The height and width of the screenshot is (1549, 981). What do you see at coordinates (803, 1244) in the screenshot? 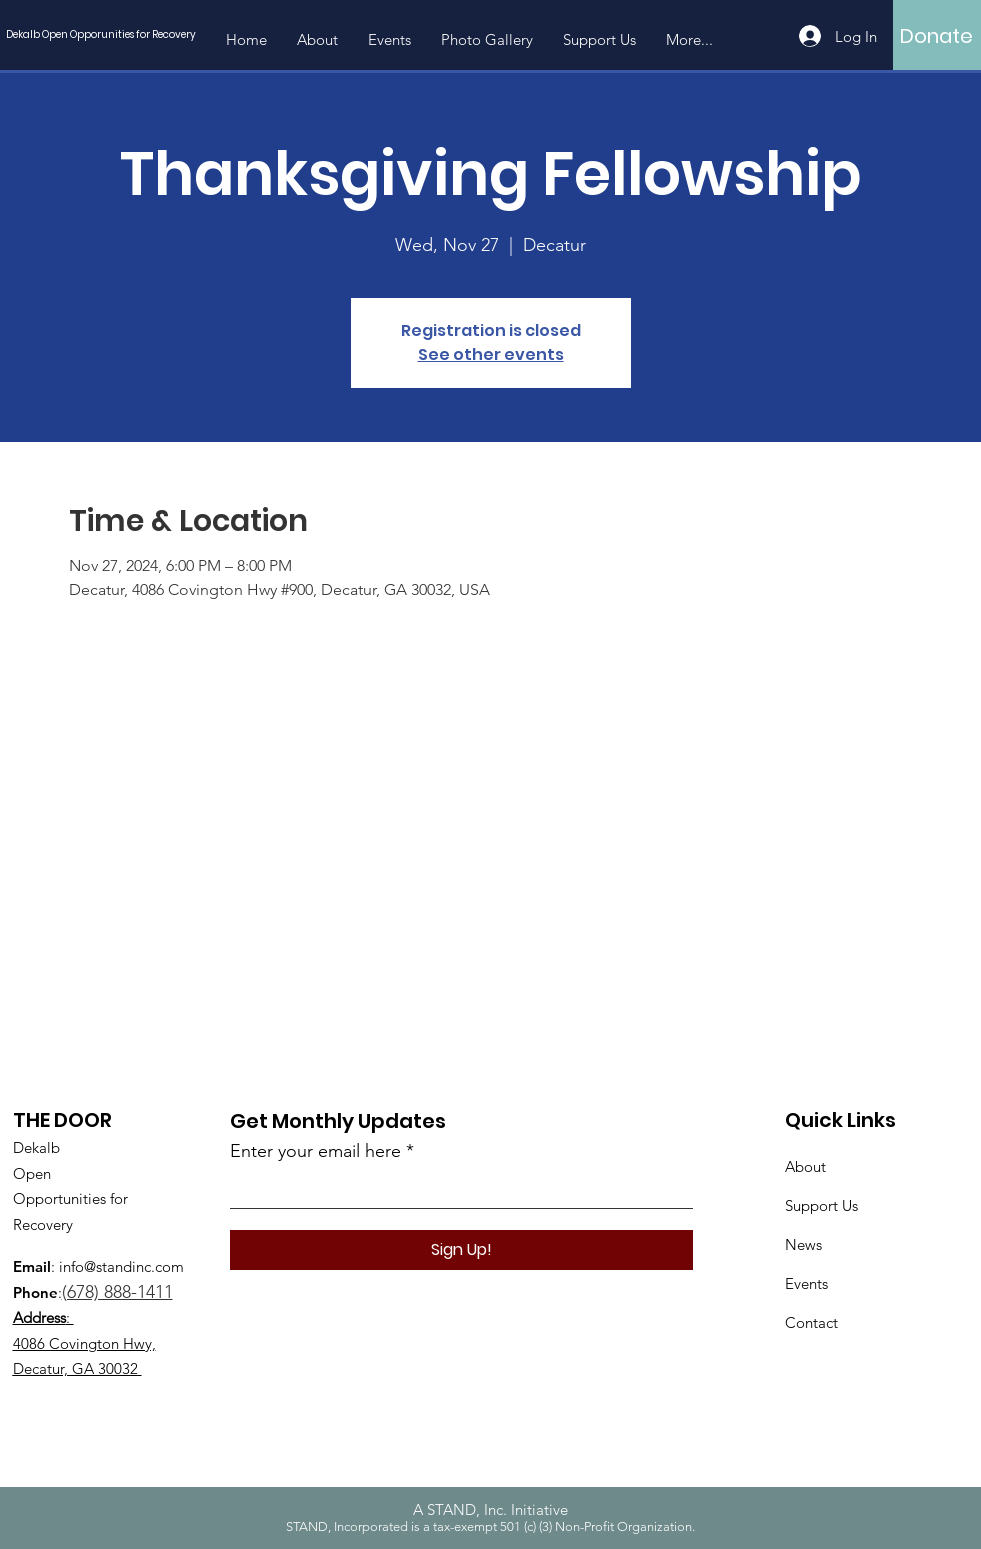
I see `News` at bounding box center [803, 1244].